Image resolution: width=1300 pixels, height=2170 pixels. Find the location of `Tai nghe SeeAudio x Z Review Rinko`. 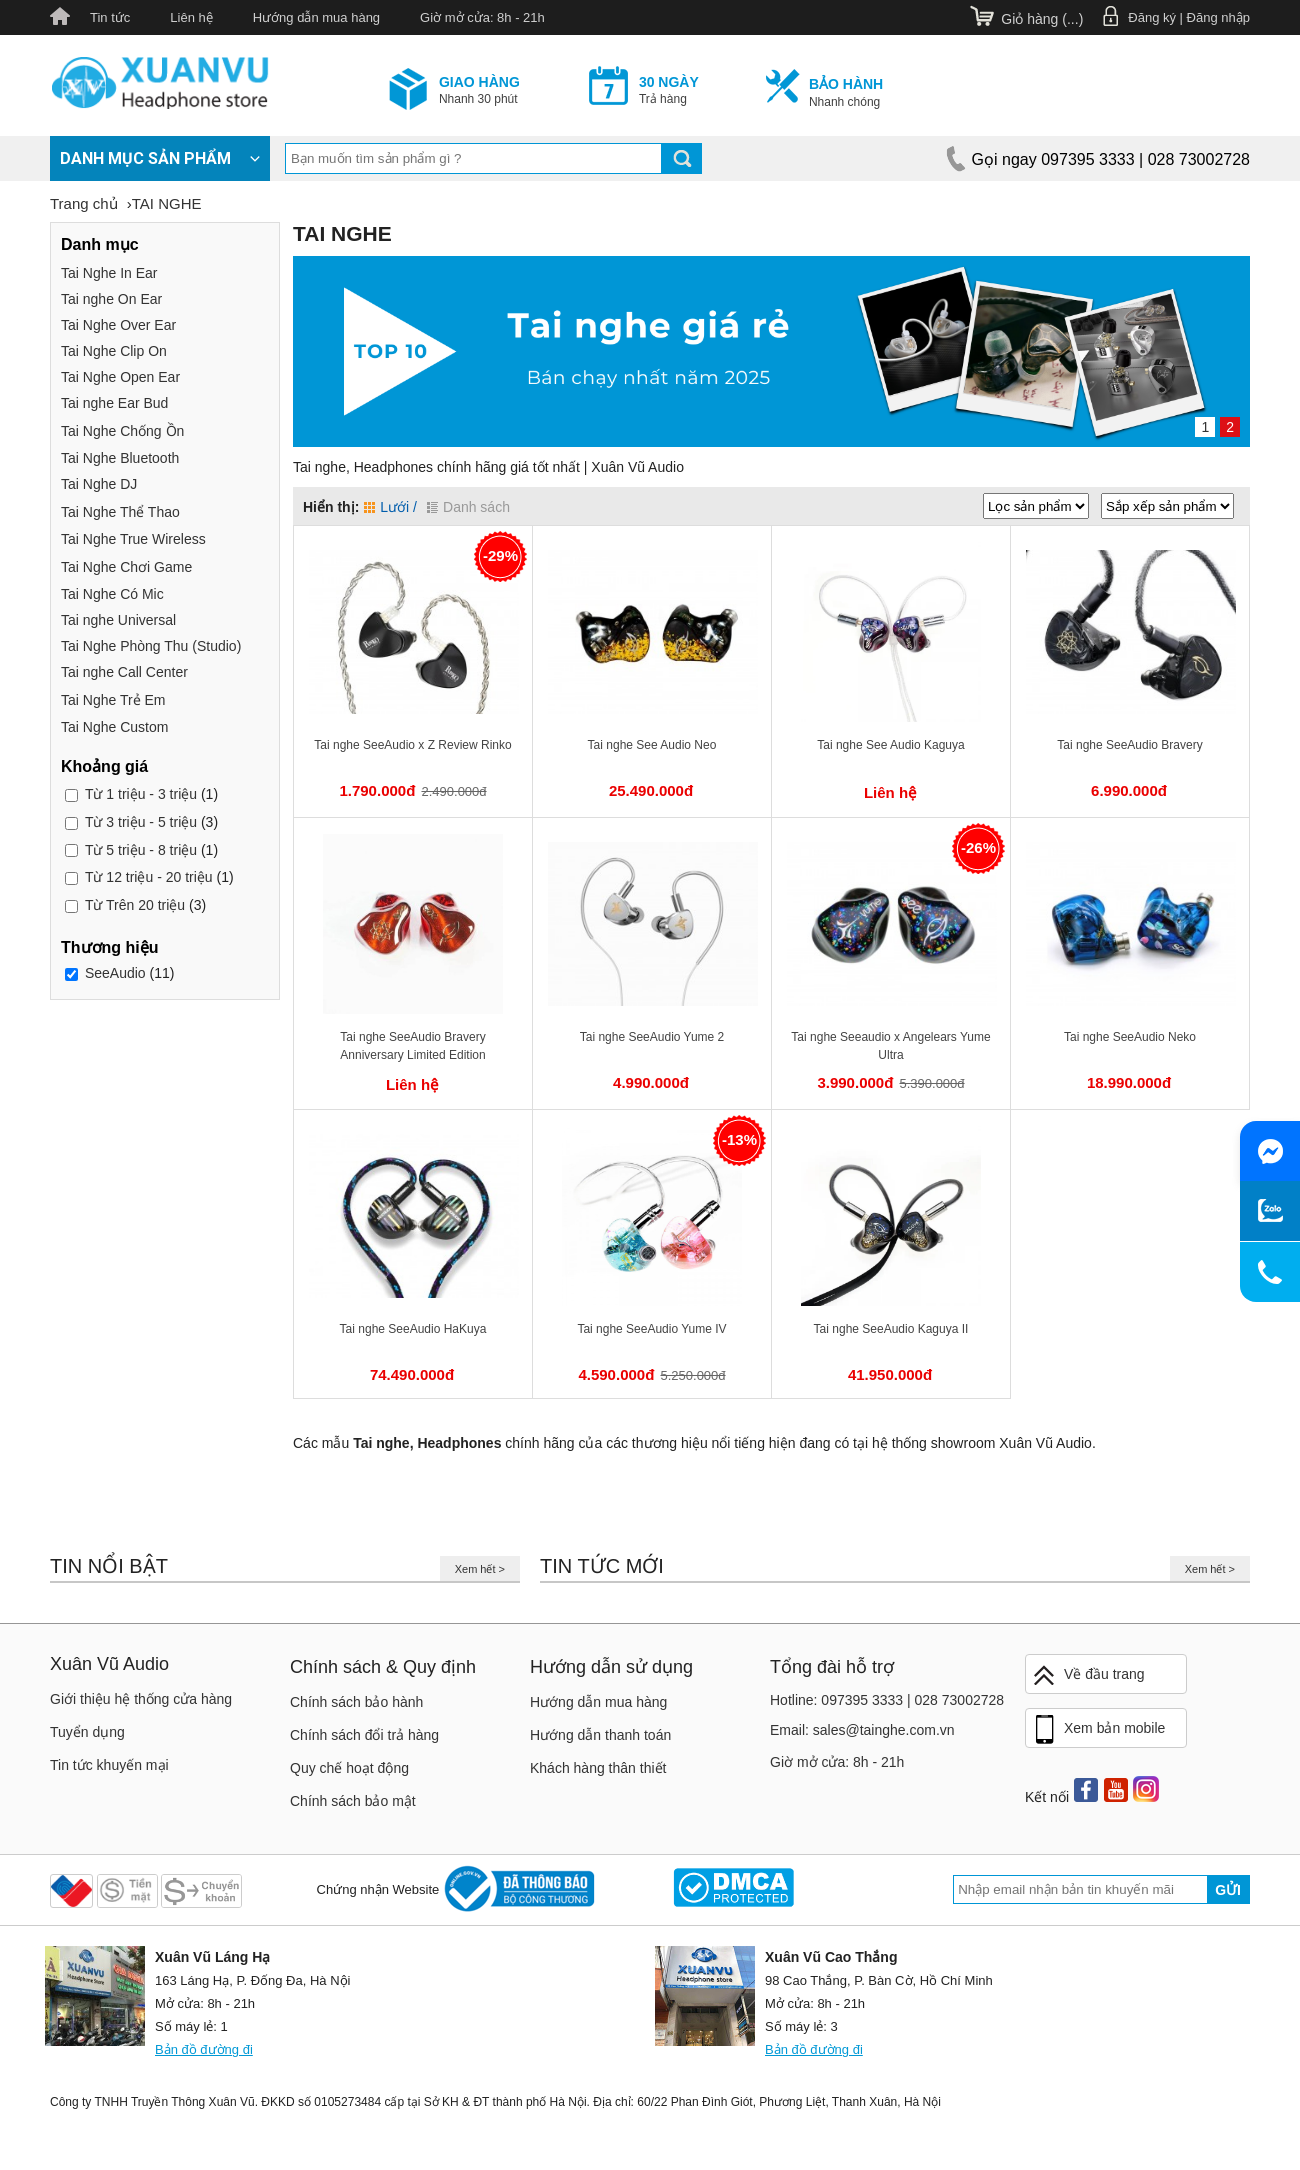

Tai nghe SeeAudio x Z Review Rinko is located at coordinates (412, 745).